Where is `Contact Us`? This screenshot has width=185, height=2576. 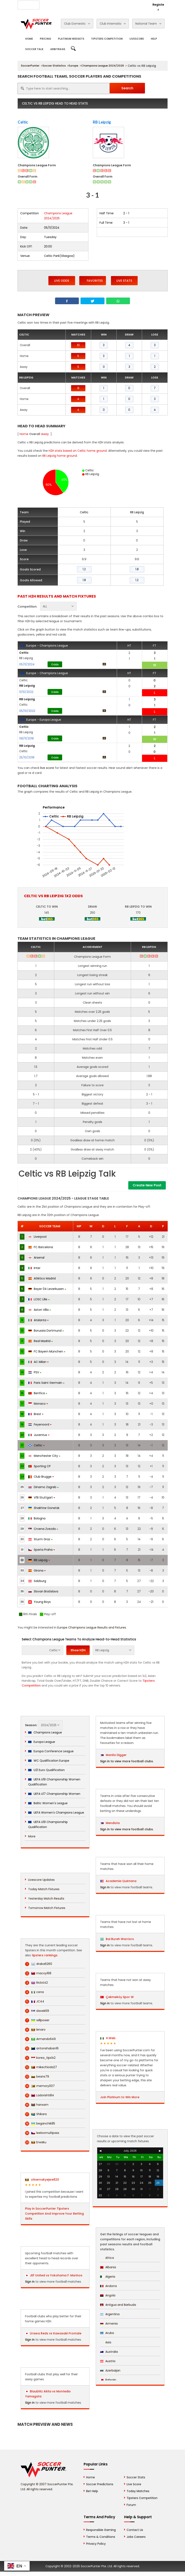
Contact Us is located at coordinates (97, 4).